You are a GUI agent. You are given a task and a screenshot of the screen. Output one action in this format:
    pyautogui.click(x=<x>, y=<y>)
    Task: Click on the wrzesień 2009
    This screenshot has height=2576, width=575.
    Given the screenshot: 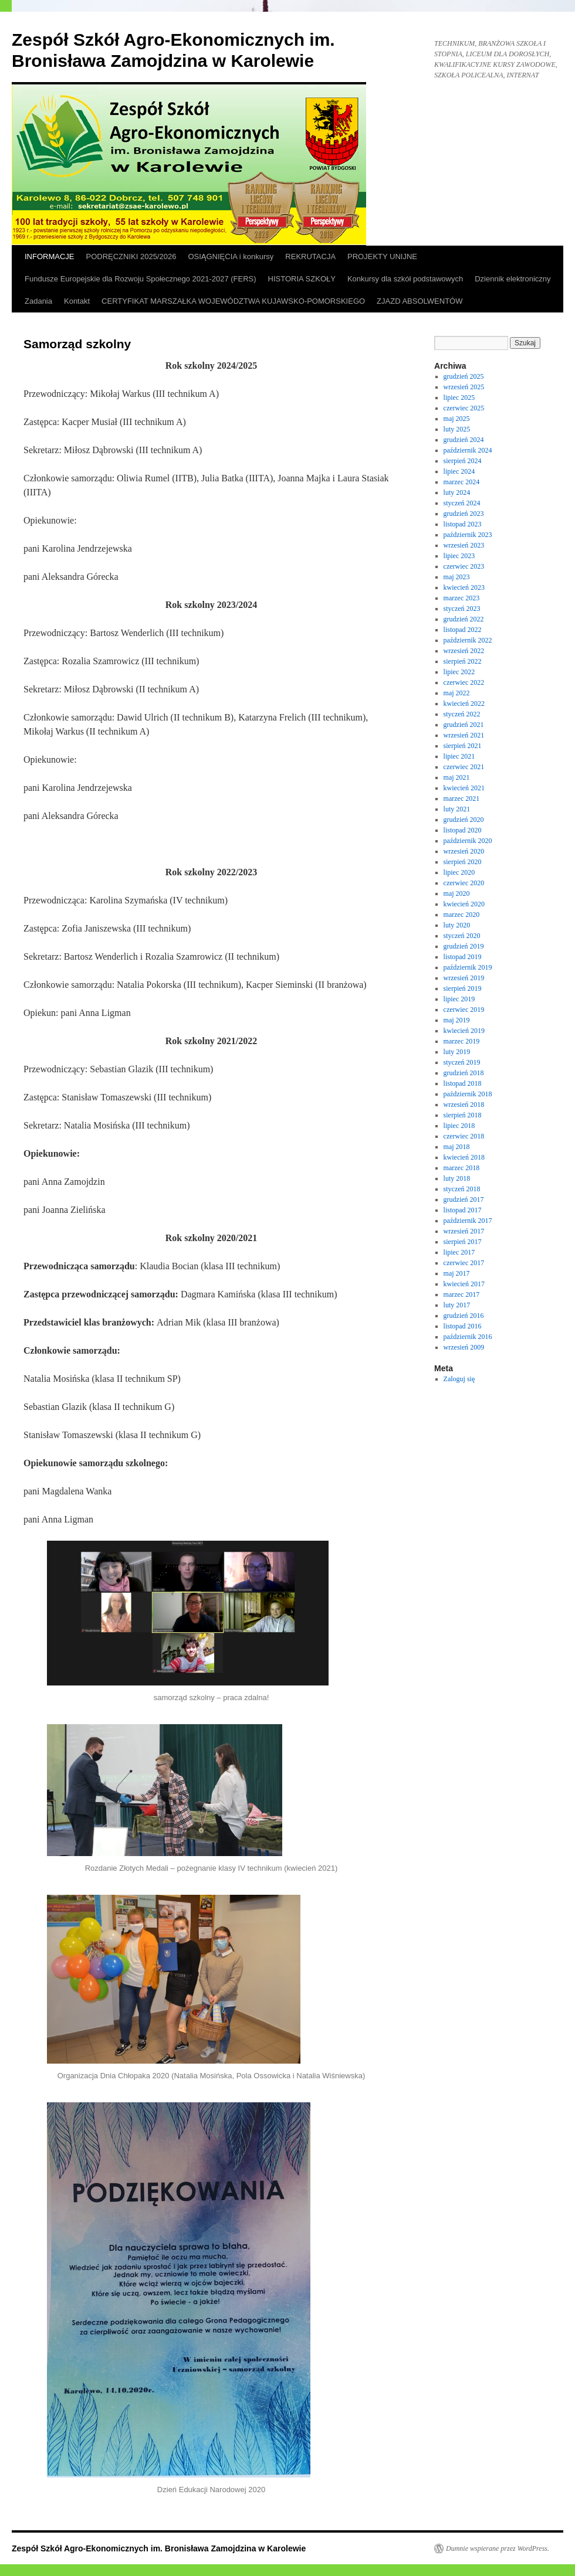 What is the action you would take?
    pyautogui.click(x=464, y=1347)
    